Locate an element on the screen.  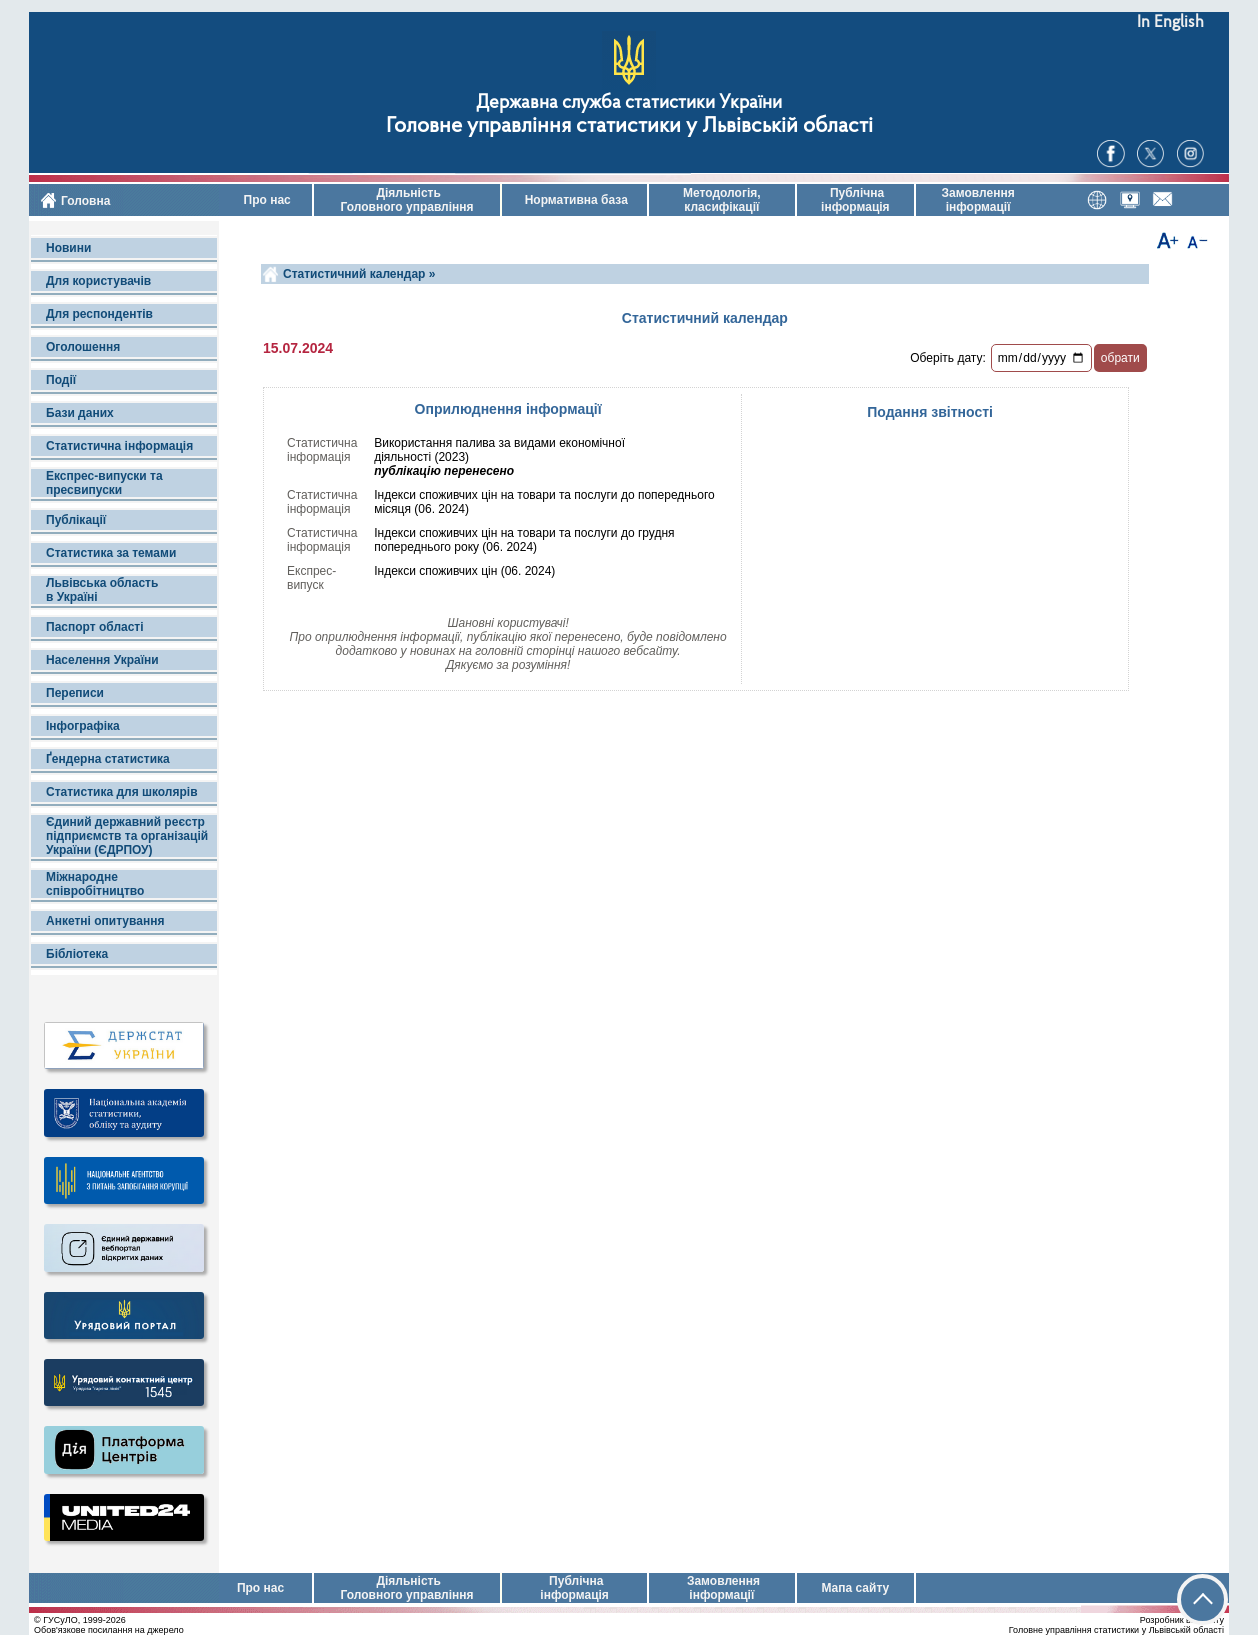
Бази даних is located at coordinates (80, 413).